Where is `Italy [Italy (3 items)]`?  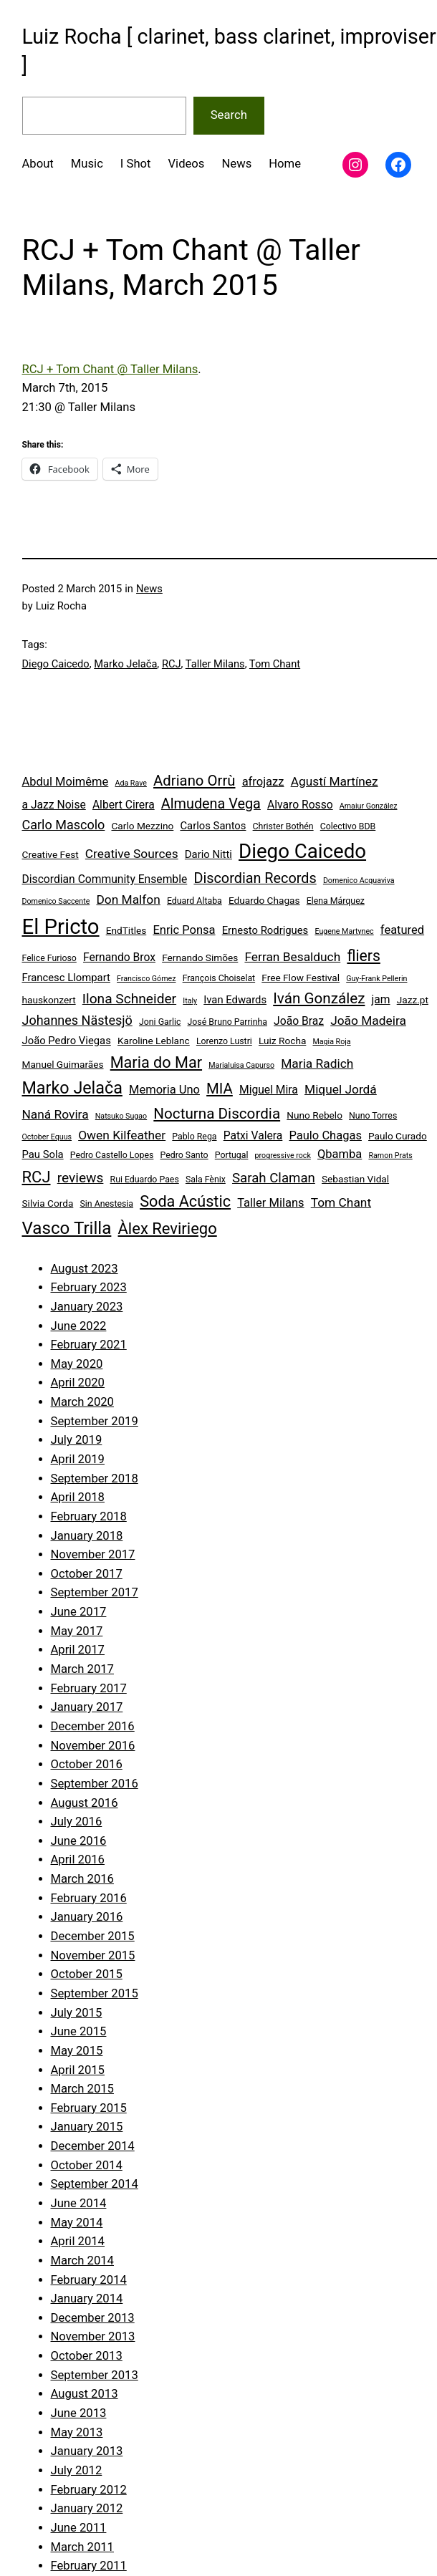
Italy [Italy (3 items)] is located at coordinates (190, 1000).